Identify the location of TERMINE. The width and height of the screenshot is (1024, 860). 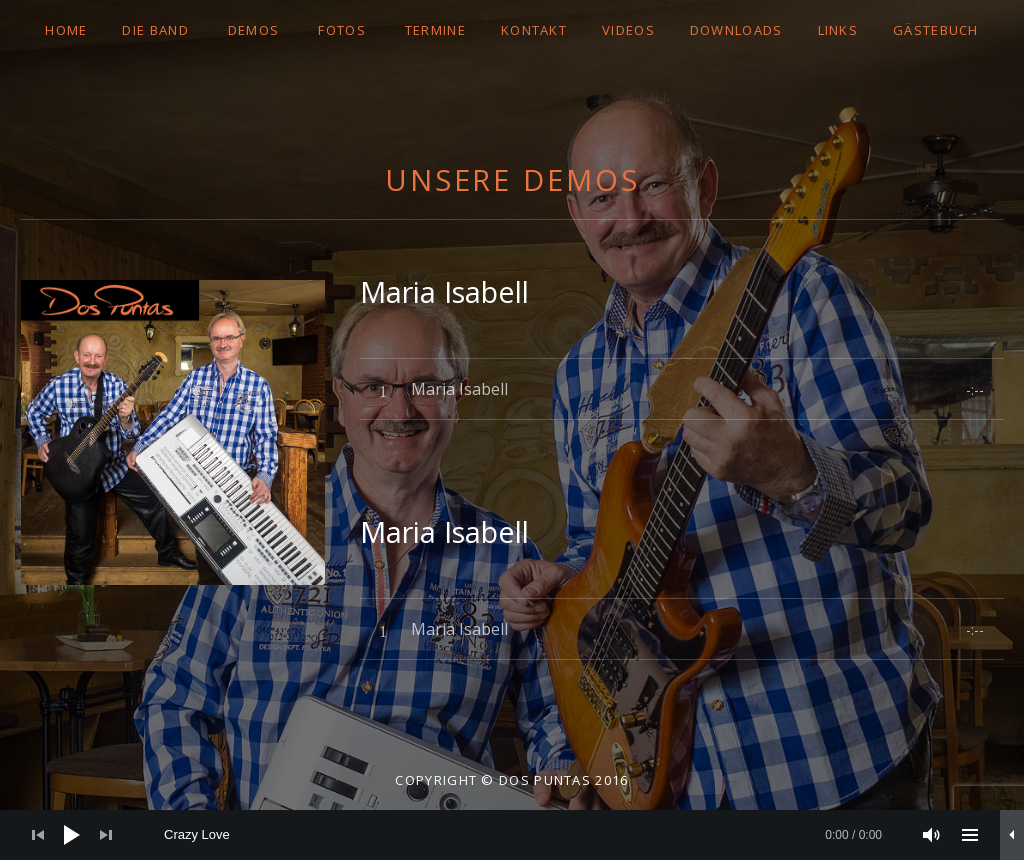
(435, 30).